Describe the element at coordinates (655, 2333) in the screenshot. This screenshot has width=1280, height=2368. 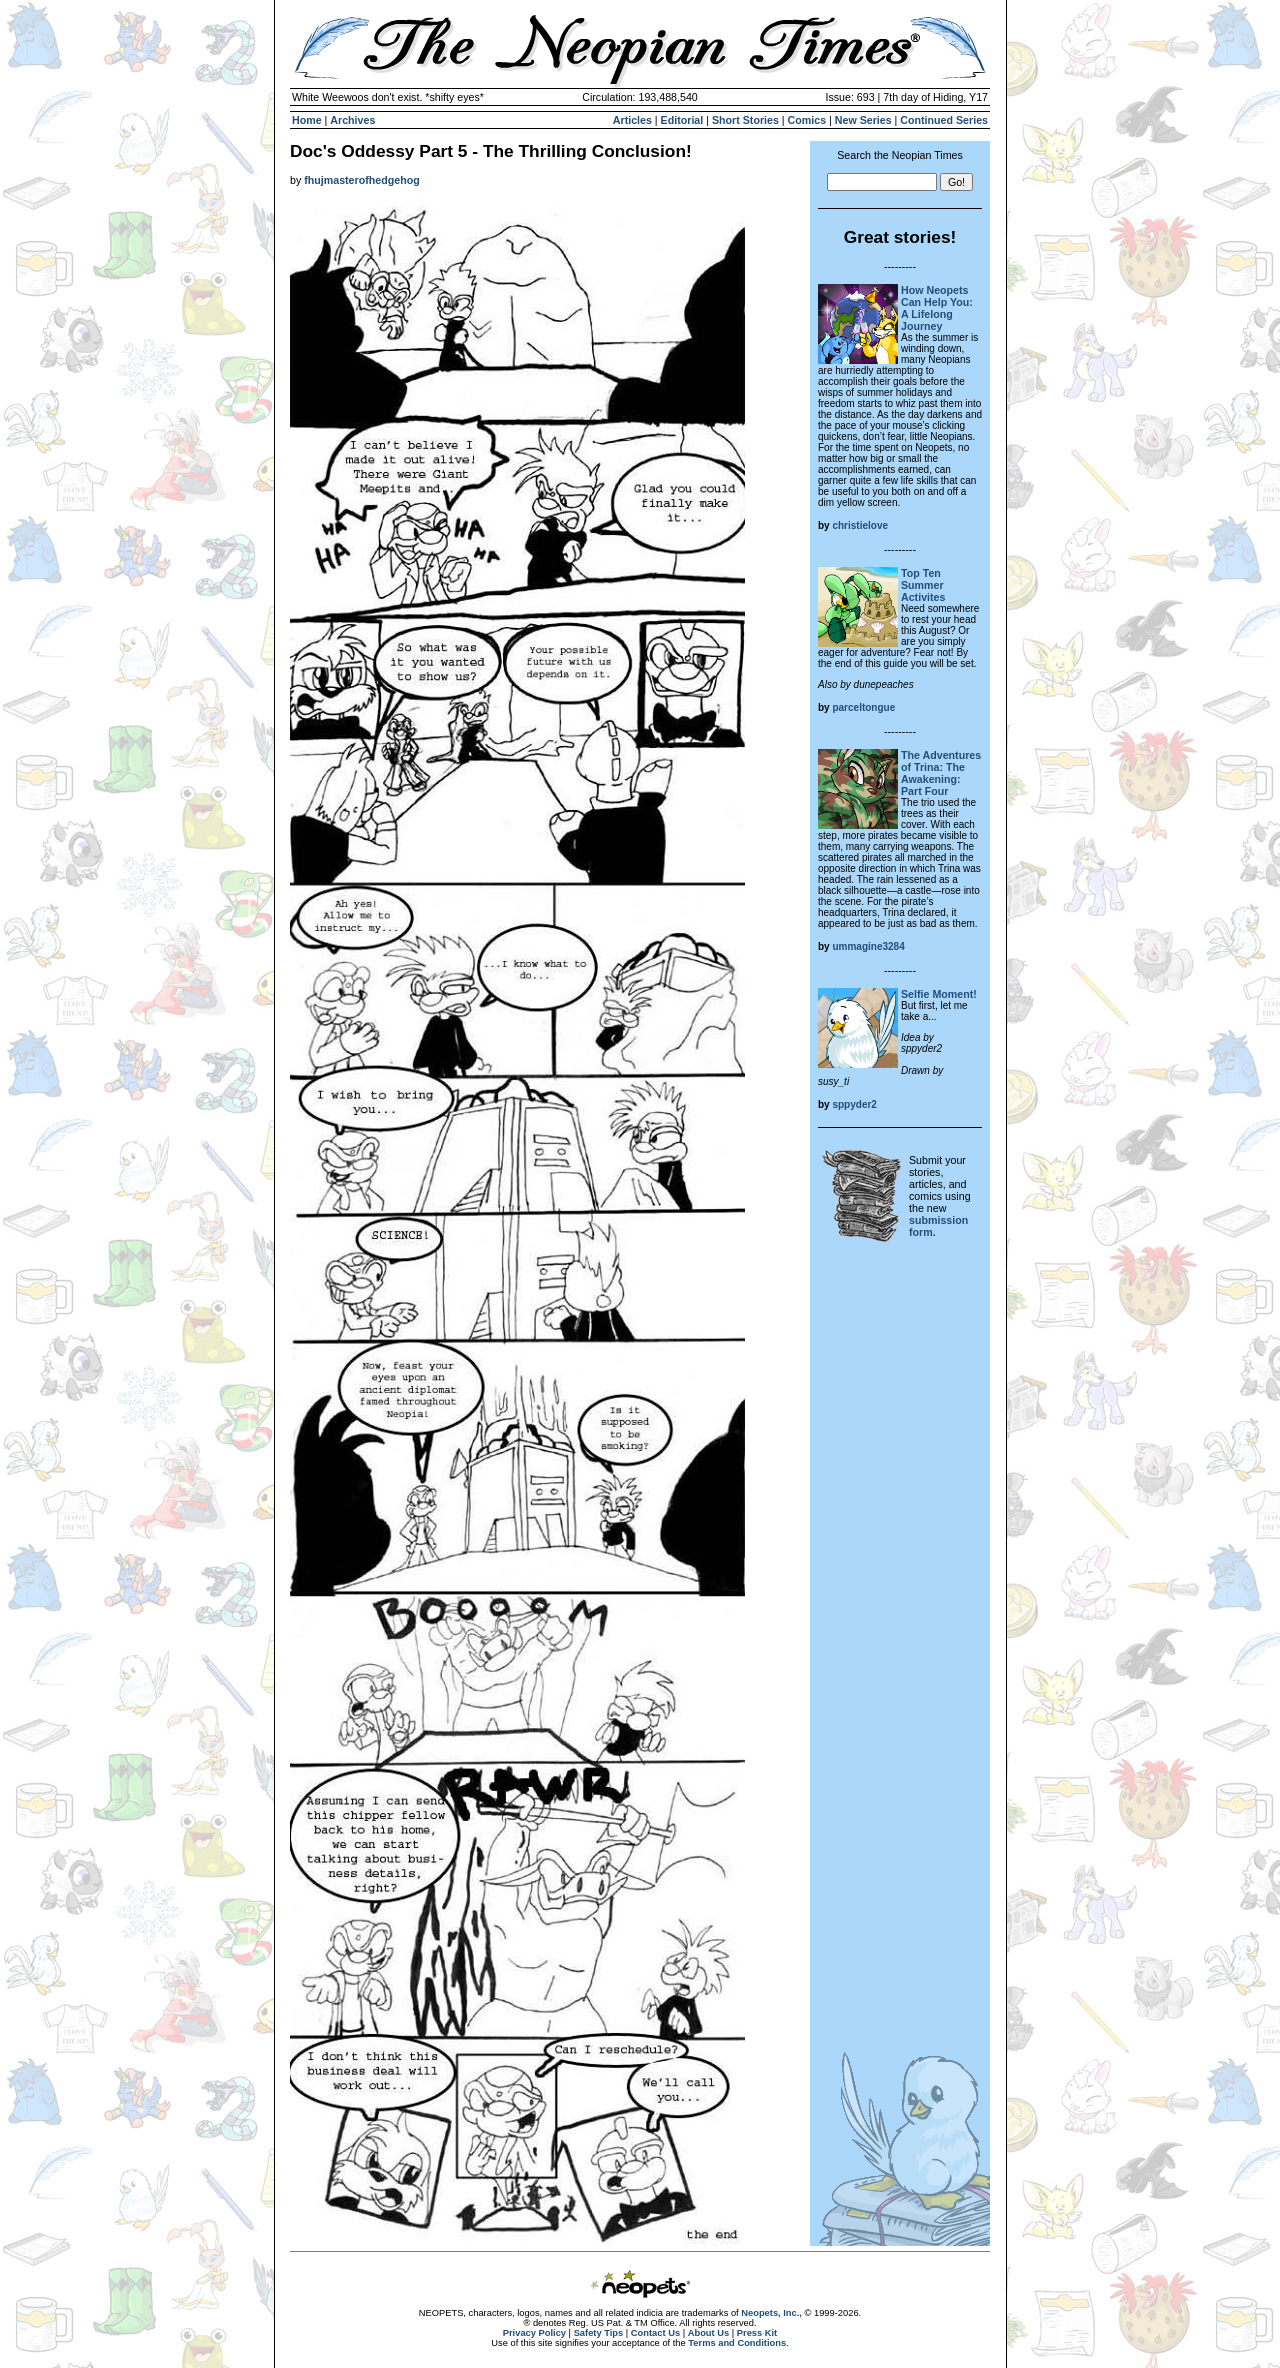
I see `Contact Us` at that location.